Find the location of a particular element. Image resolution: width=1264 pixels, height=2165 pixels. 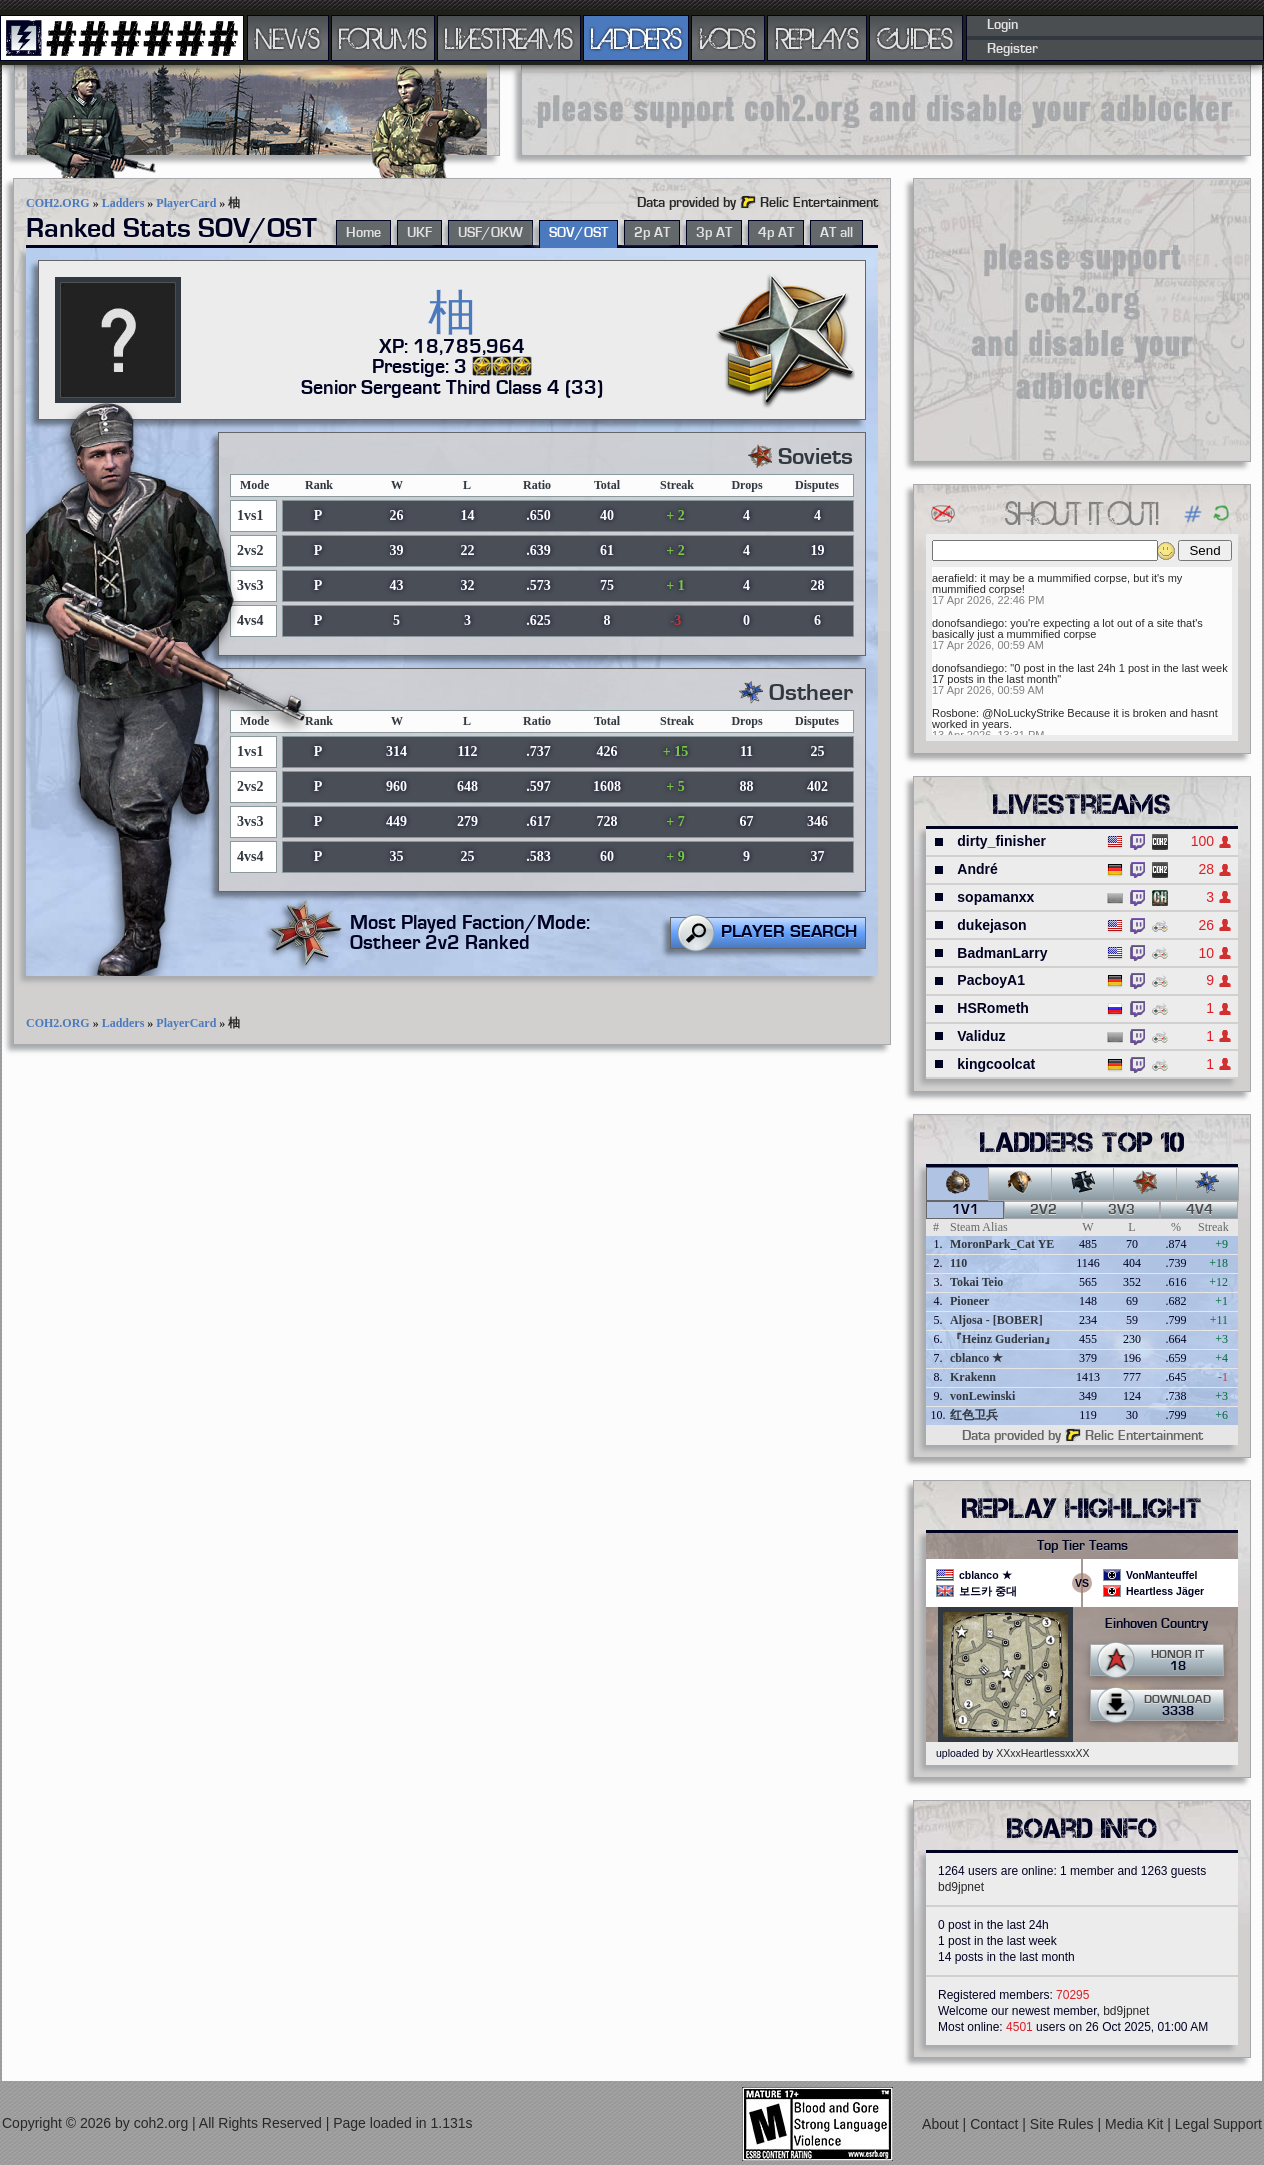

Aljosa - [BOBER] is located at coordinates (996, 1320).